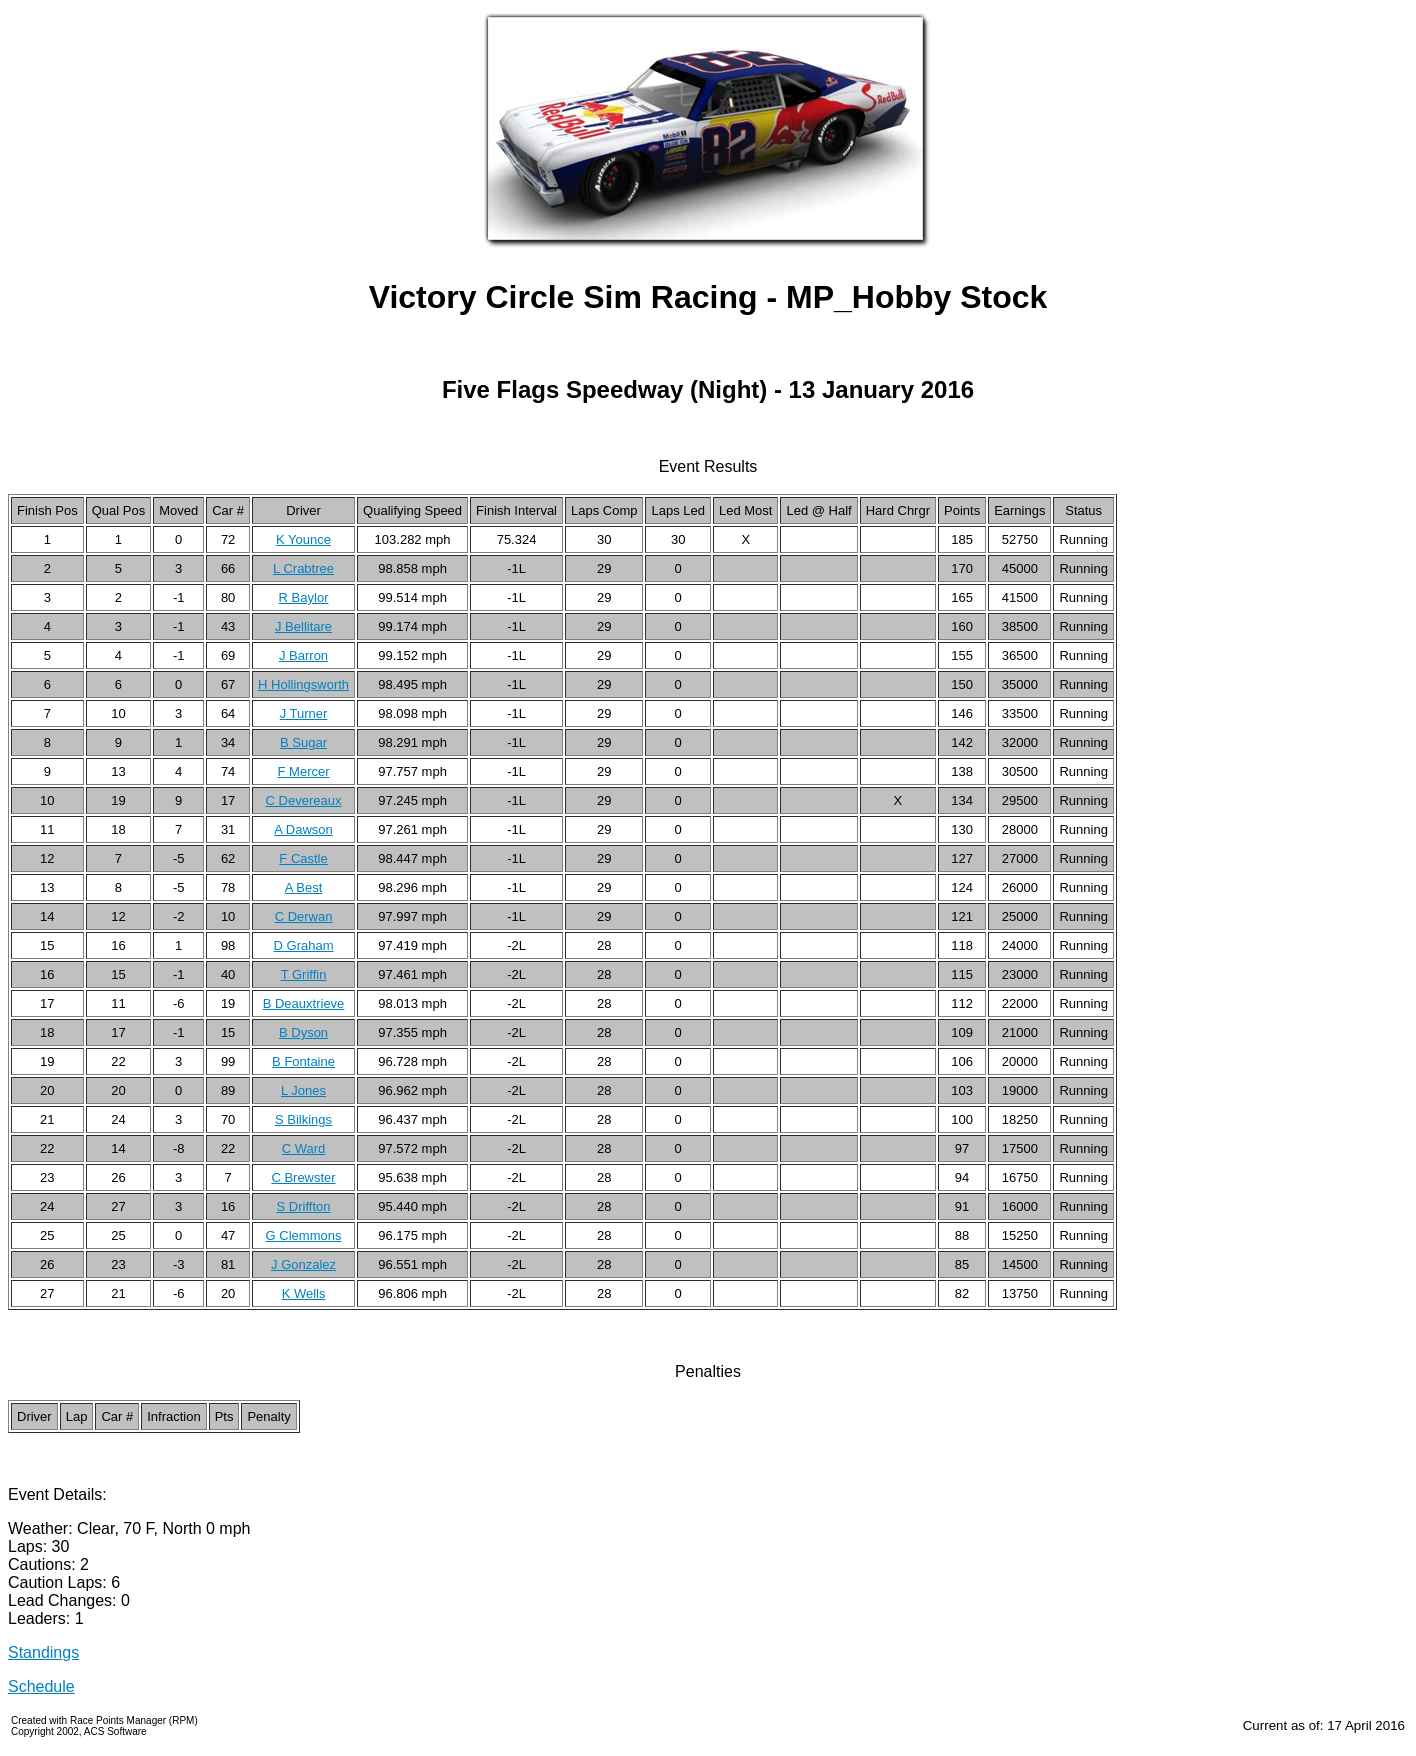 This screenshot has height=1756, width=1416. Describe the element at coordinates (303, 829) in the screenshot. I see `A Dawson` at that location.